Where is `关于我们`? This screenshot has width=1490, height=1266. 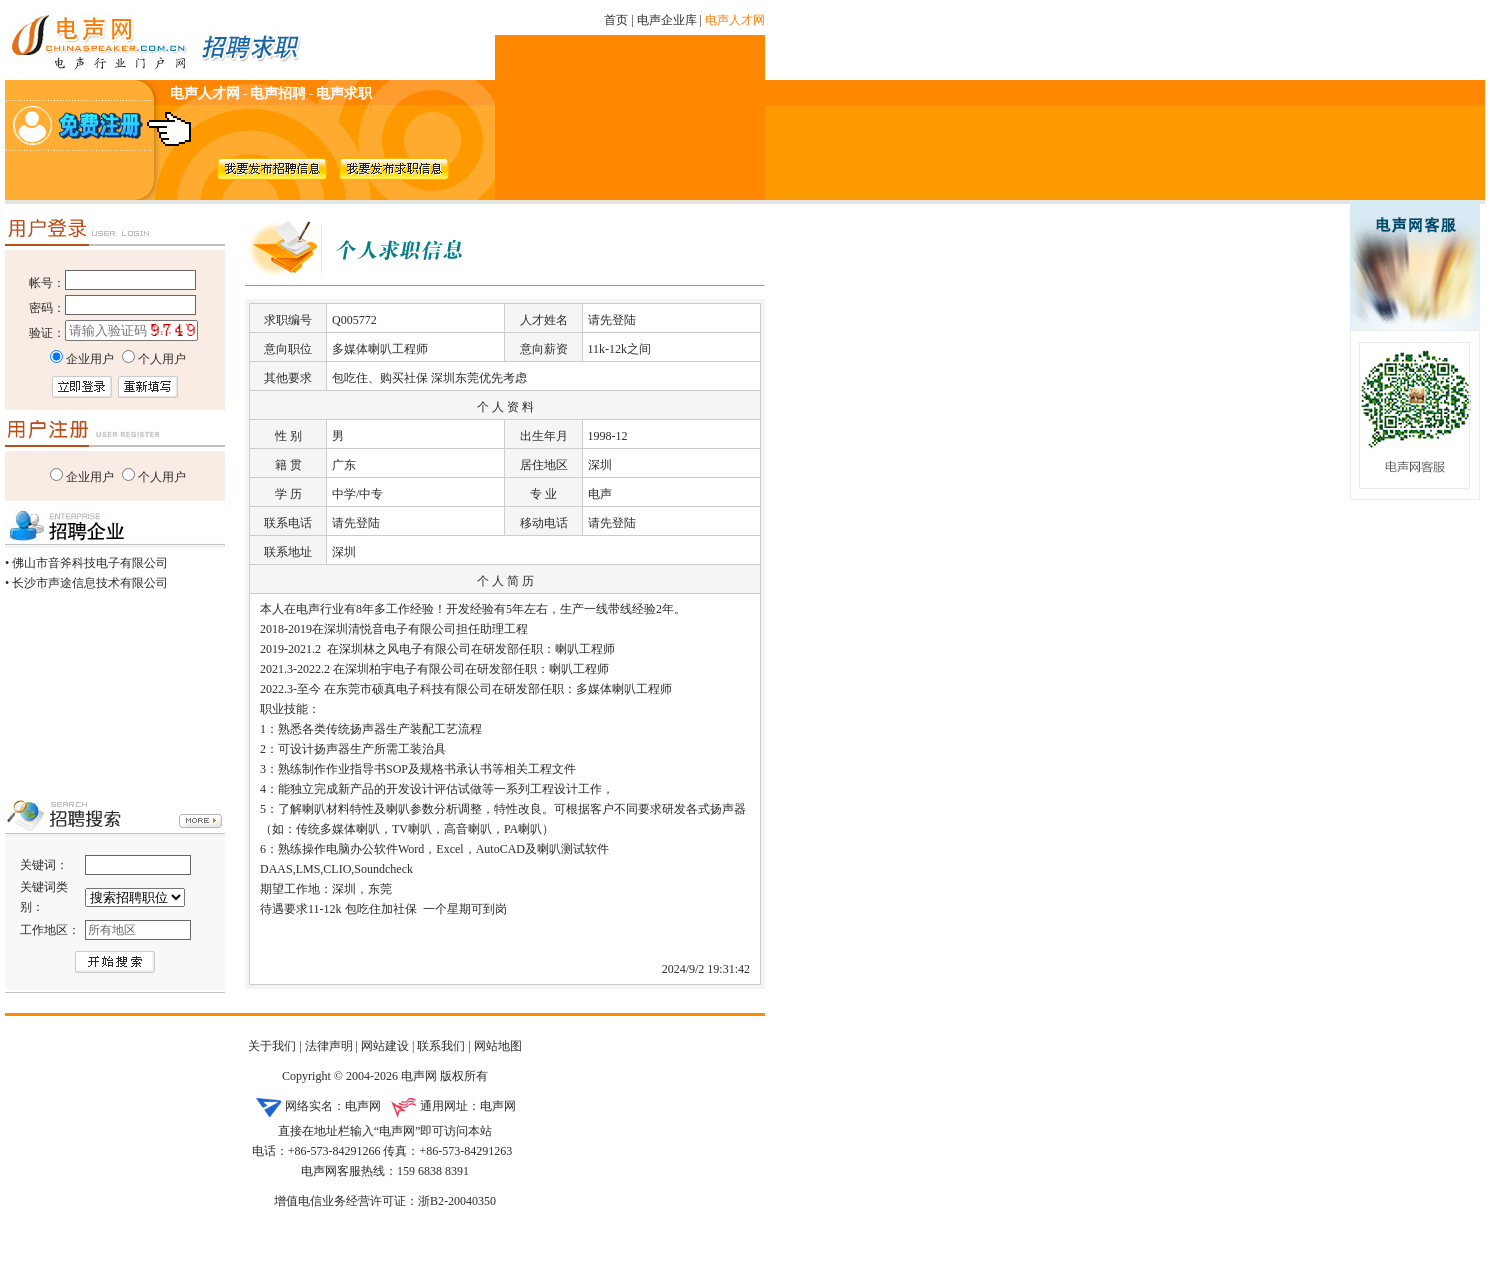
关于我们 is located at coordinates (272, 1046).